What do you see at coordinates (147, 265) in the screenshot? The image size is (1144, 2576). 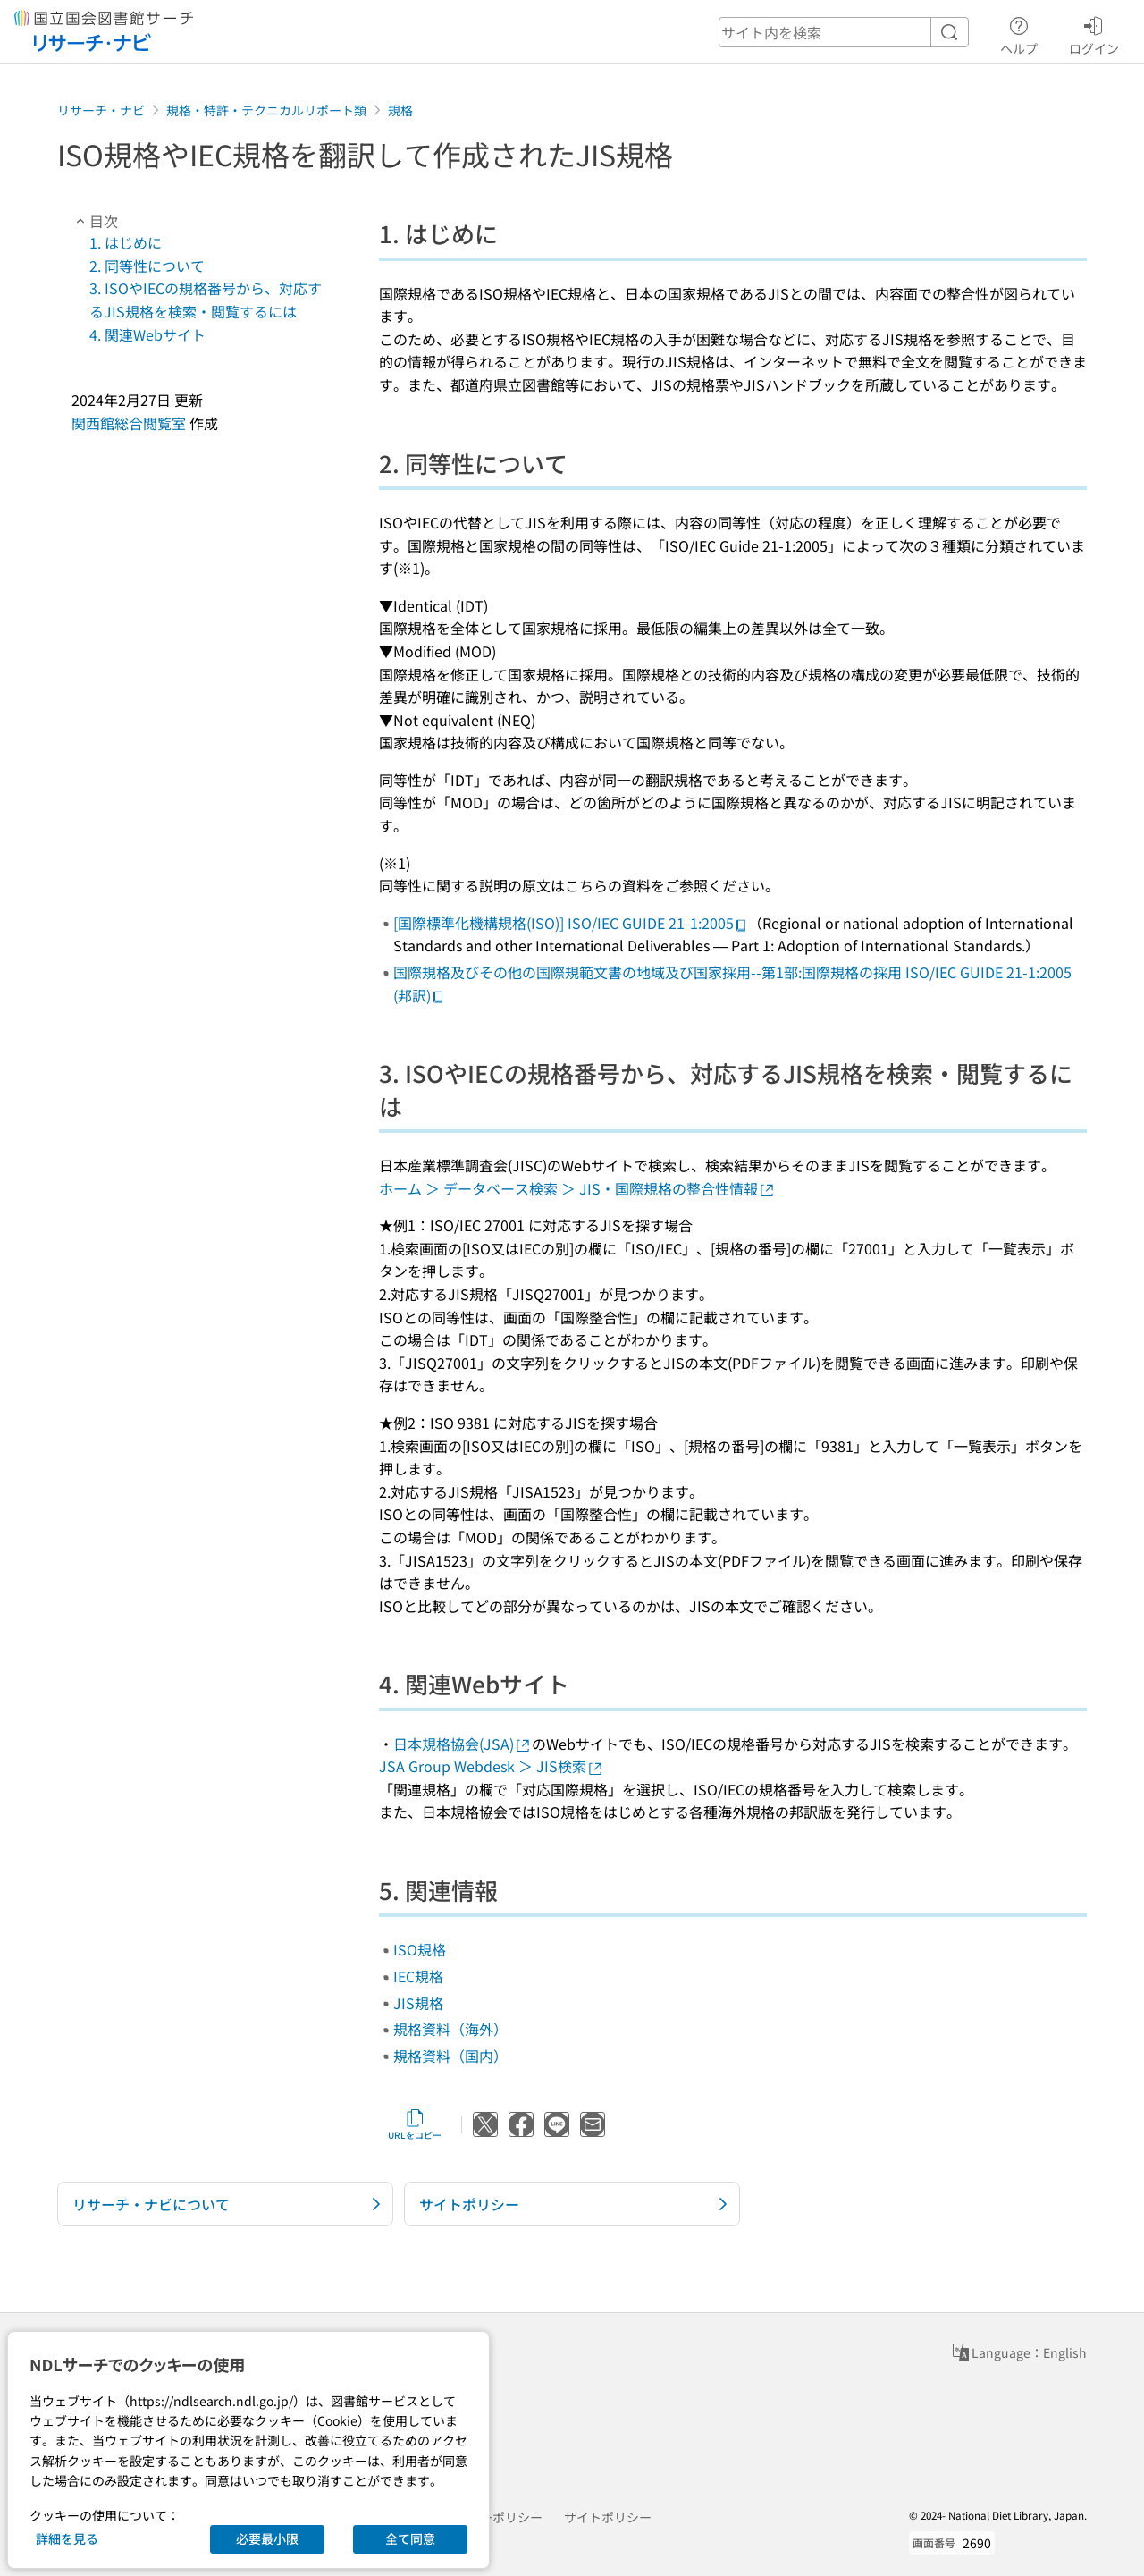 I see `2. 同等性について` at bounding box center [147, 265].